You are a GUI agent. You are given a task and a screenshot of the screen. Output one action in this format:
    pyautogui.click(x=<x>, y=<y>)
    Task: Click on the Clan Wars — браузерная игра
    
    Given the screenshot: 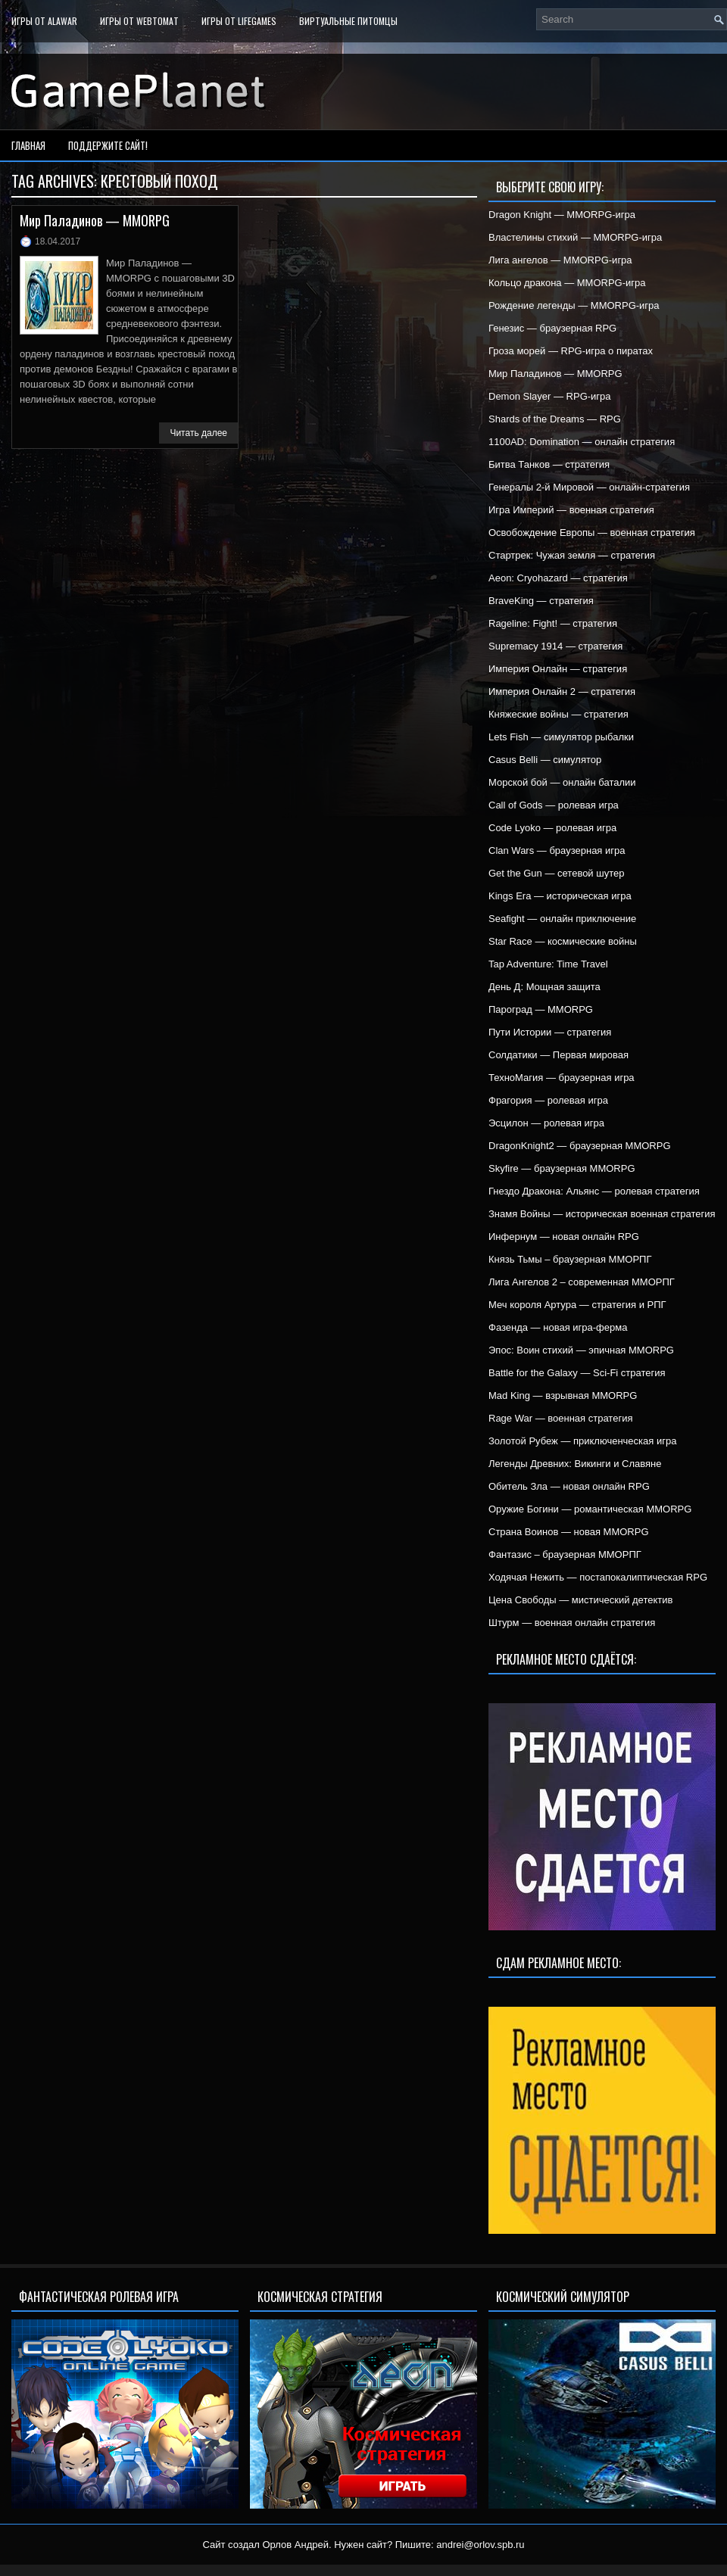 What is the action you would take?
    pyautogui.click(x=556, y=850)
    